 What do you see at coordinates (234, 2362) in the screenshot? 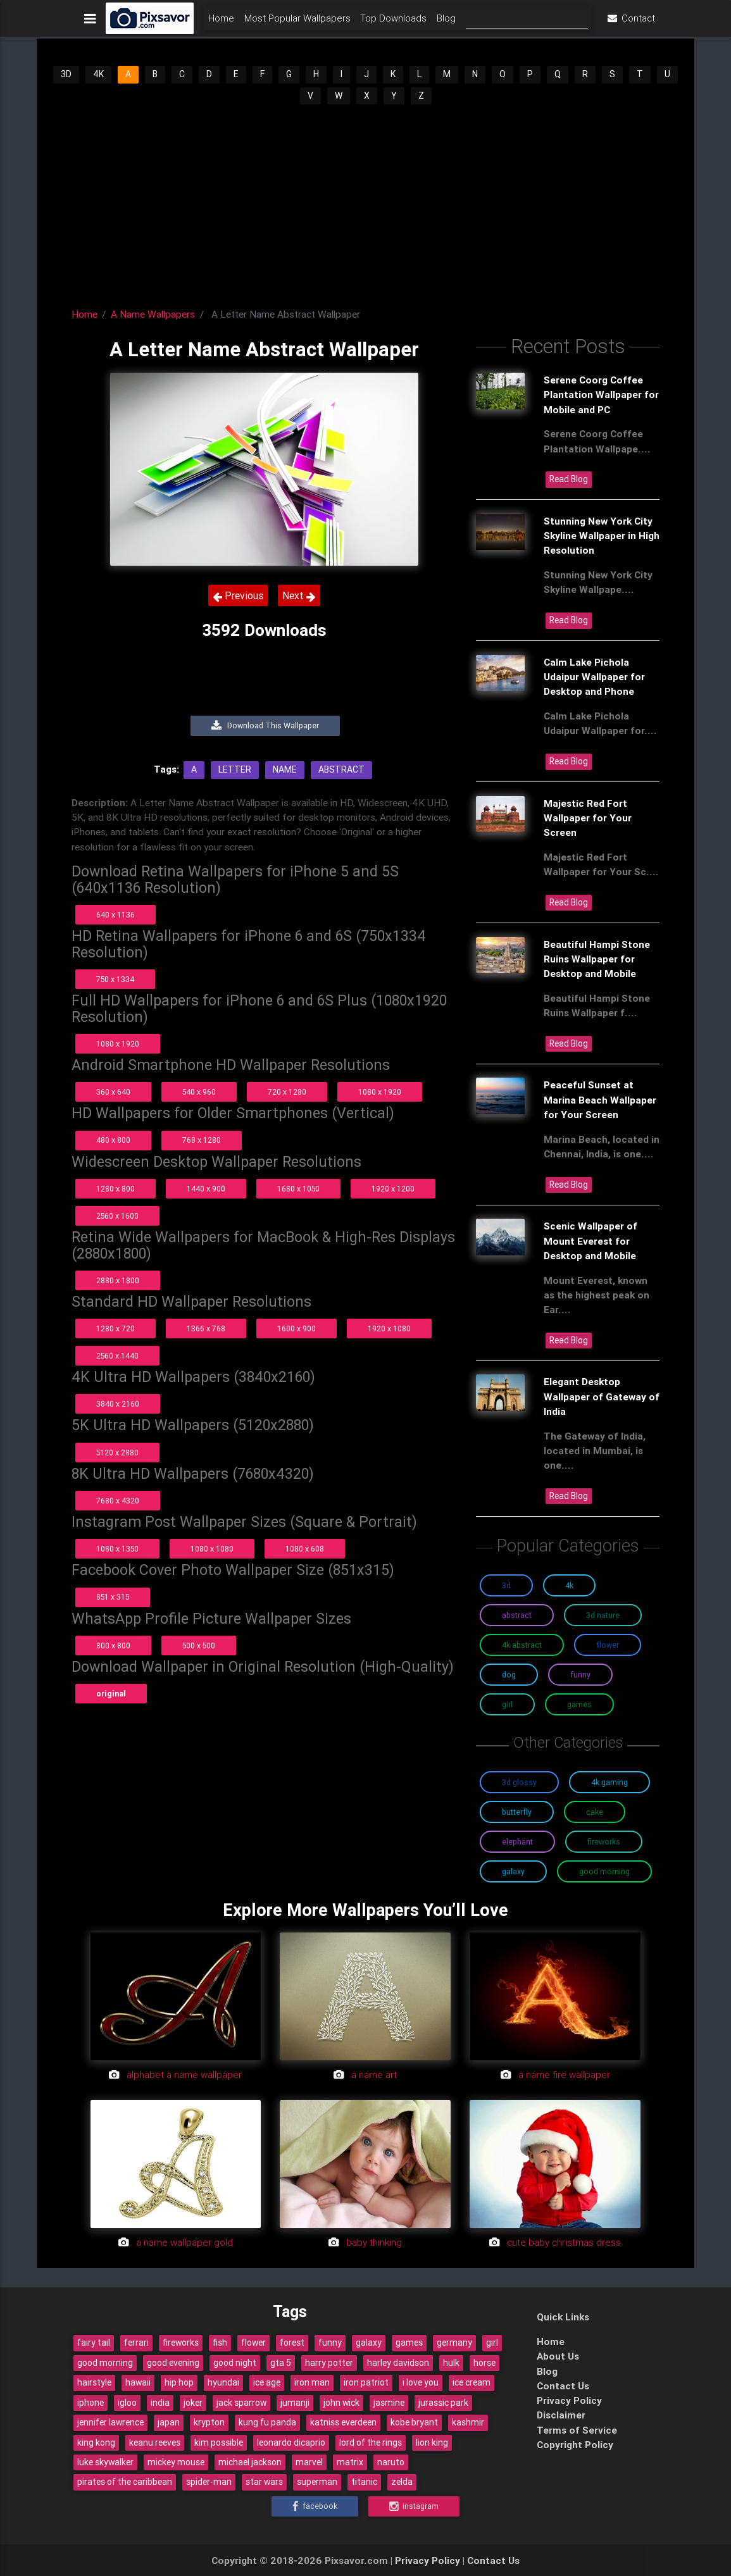
I see `good night` at bounding box center [234, 2362].